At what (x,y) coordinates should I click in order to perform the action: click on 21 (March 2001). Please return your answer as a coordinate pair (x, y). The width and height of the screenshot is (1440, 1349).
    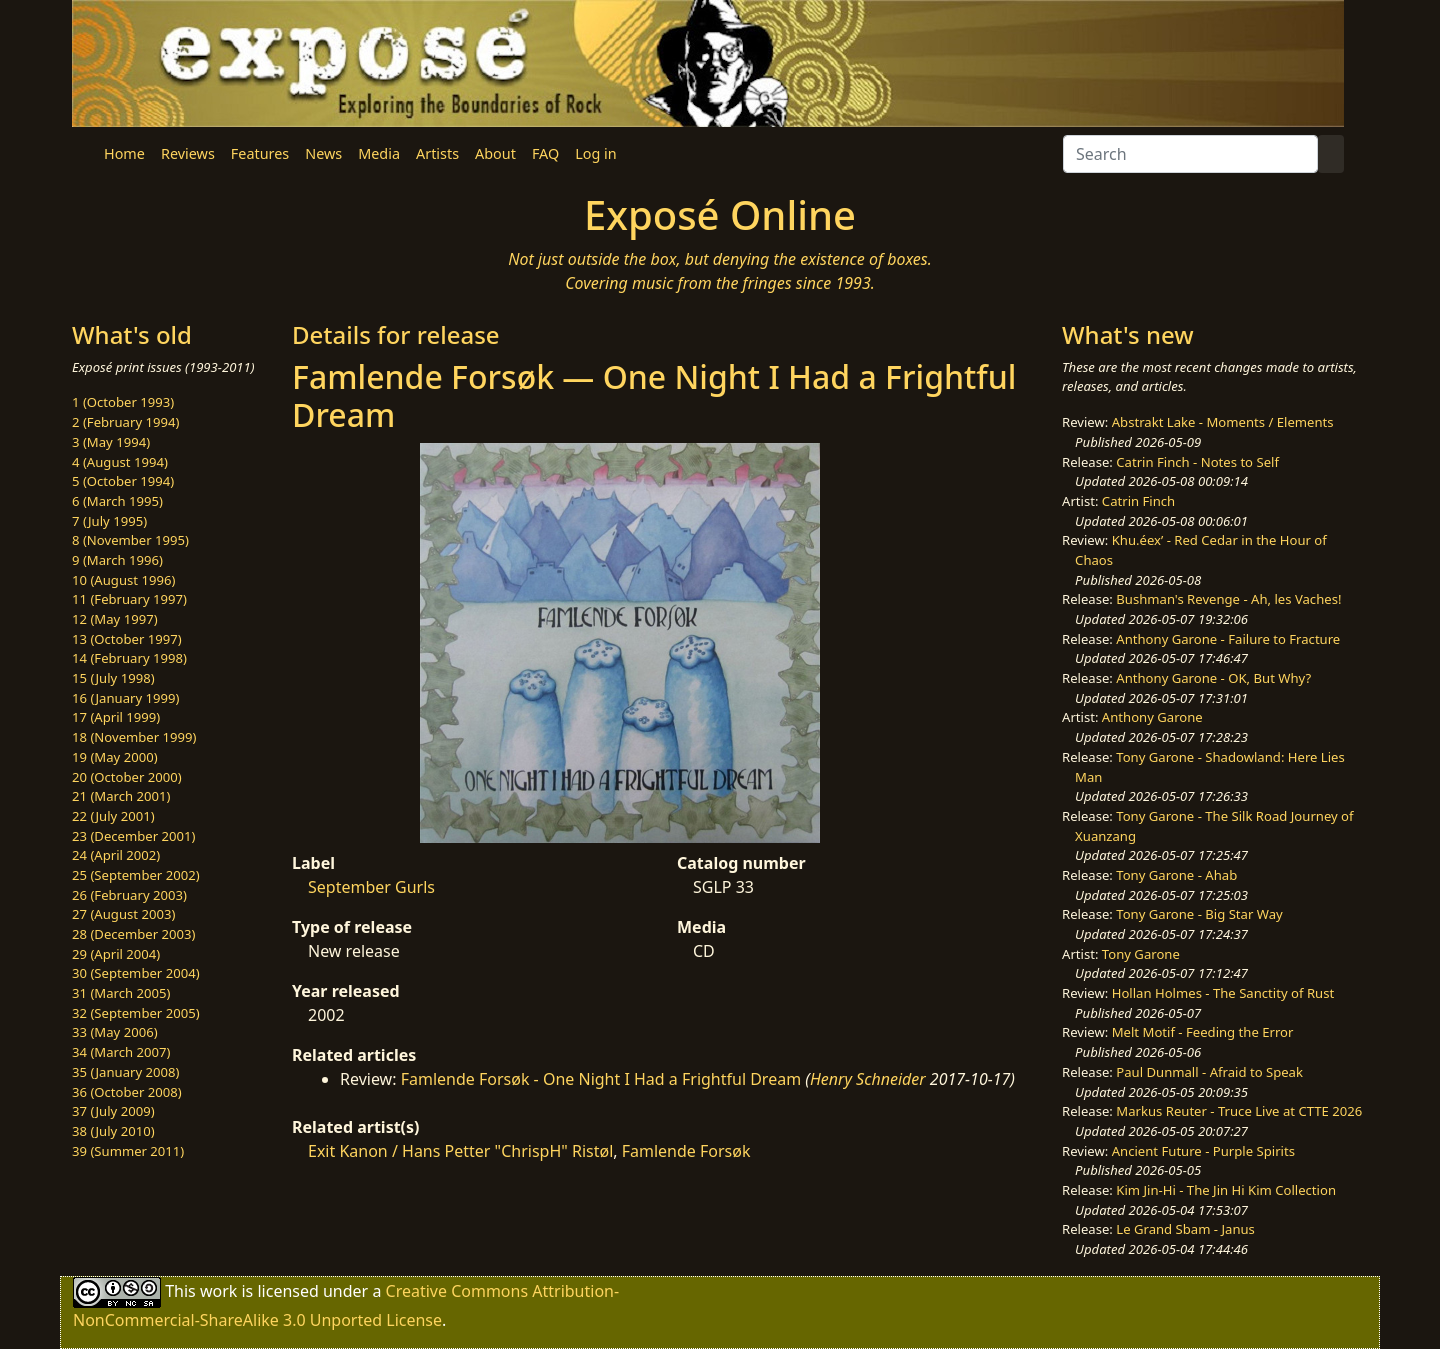
    Looking at the image, I should click on (121, 796).